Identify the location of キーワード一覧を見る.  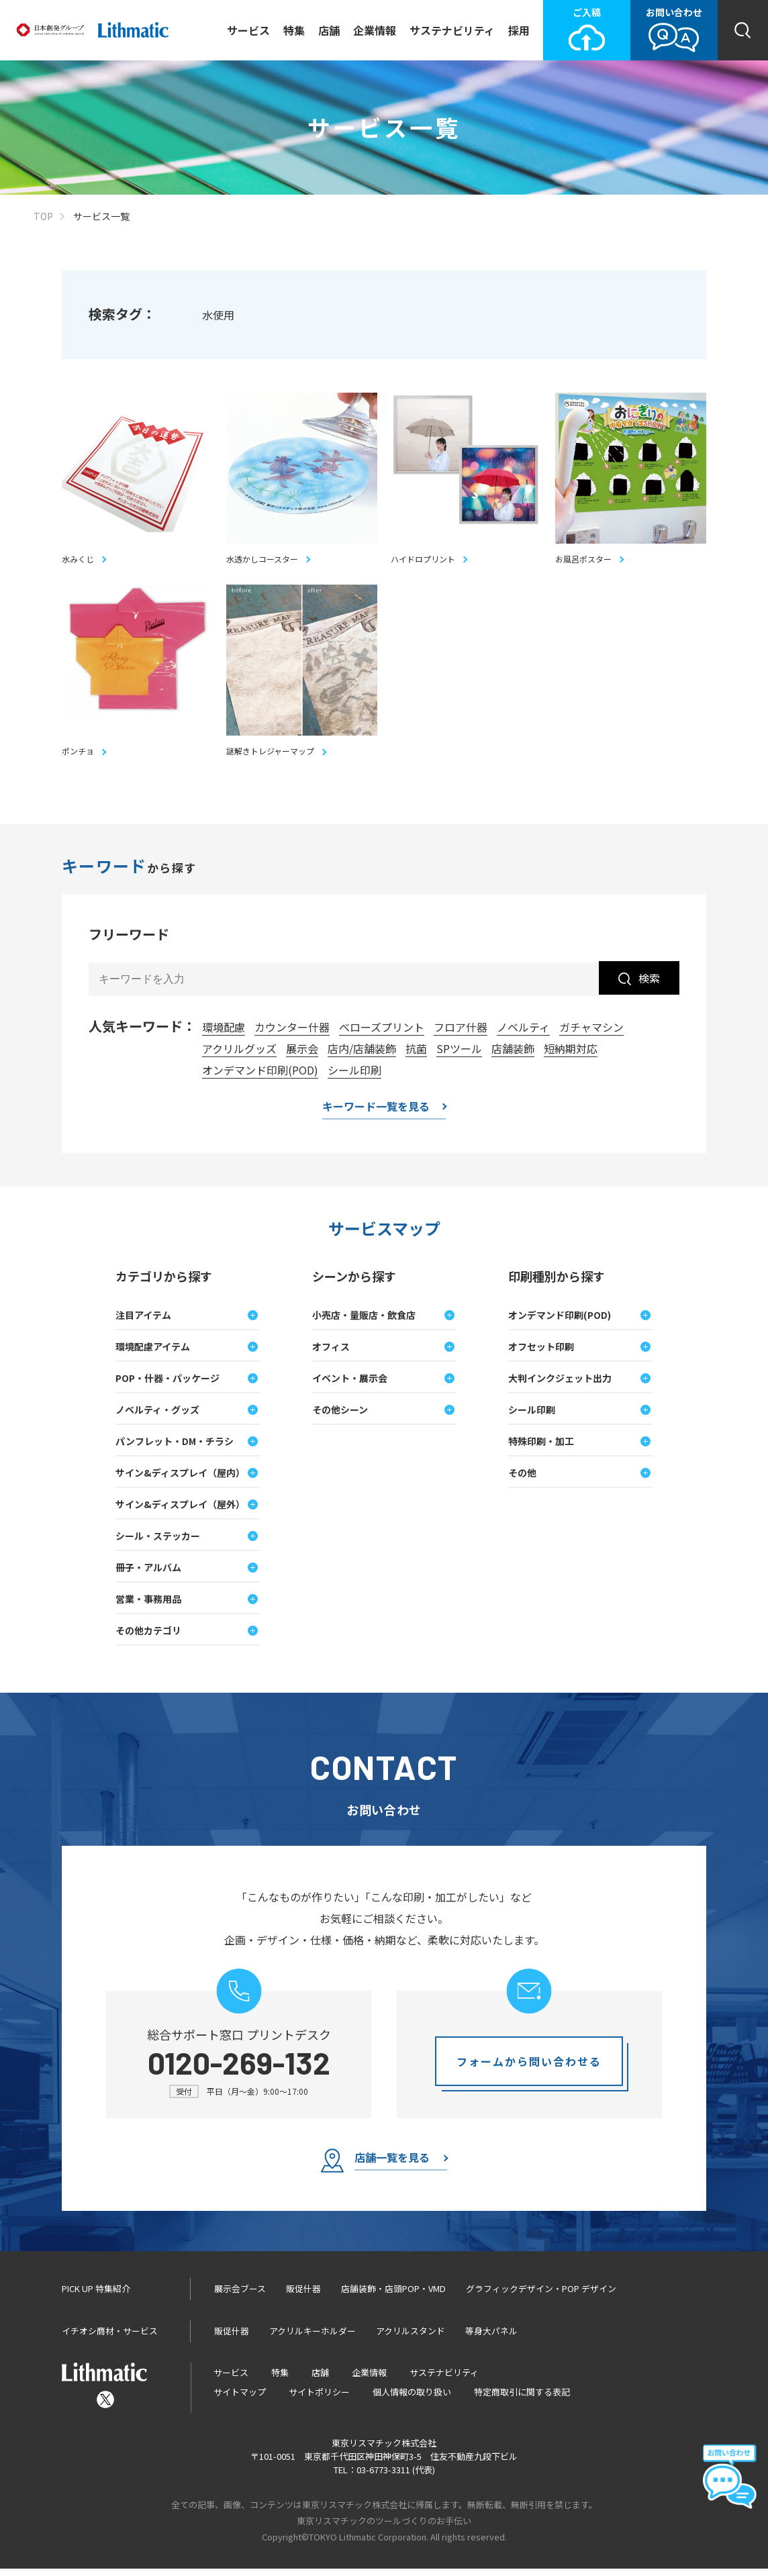
(376, 1115).